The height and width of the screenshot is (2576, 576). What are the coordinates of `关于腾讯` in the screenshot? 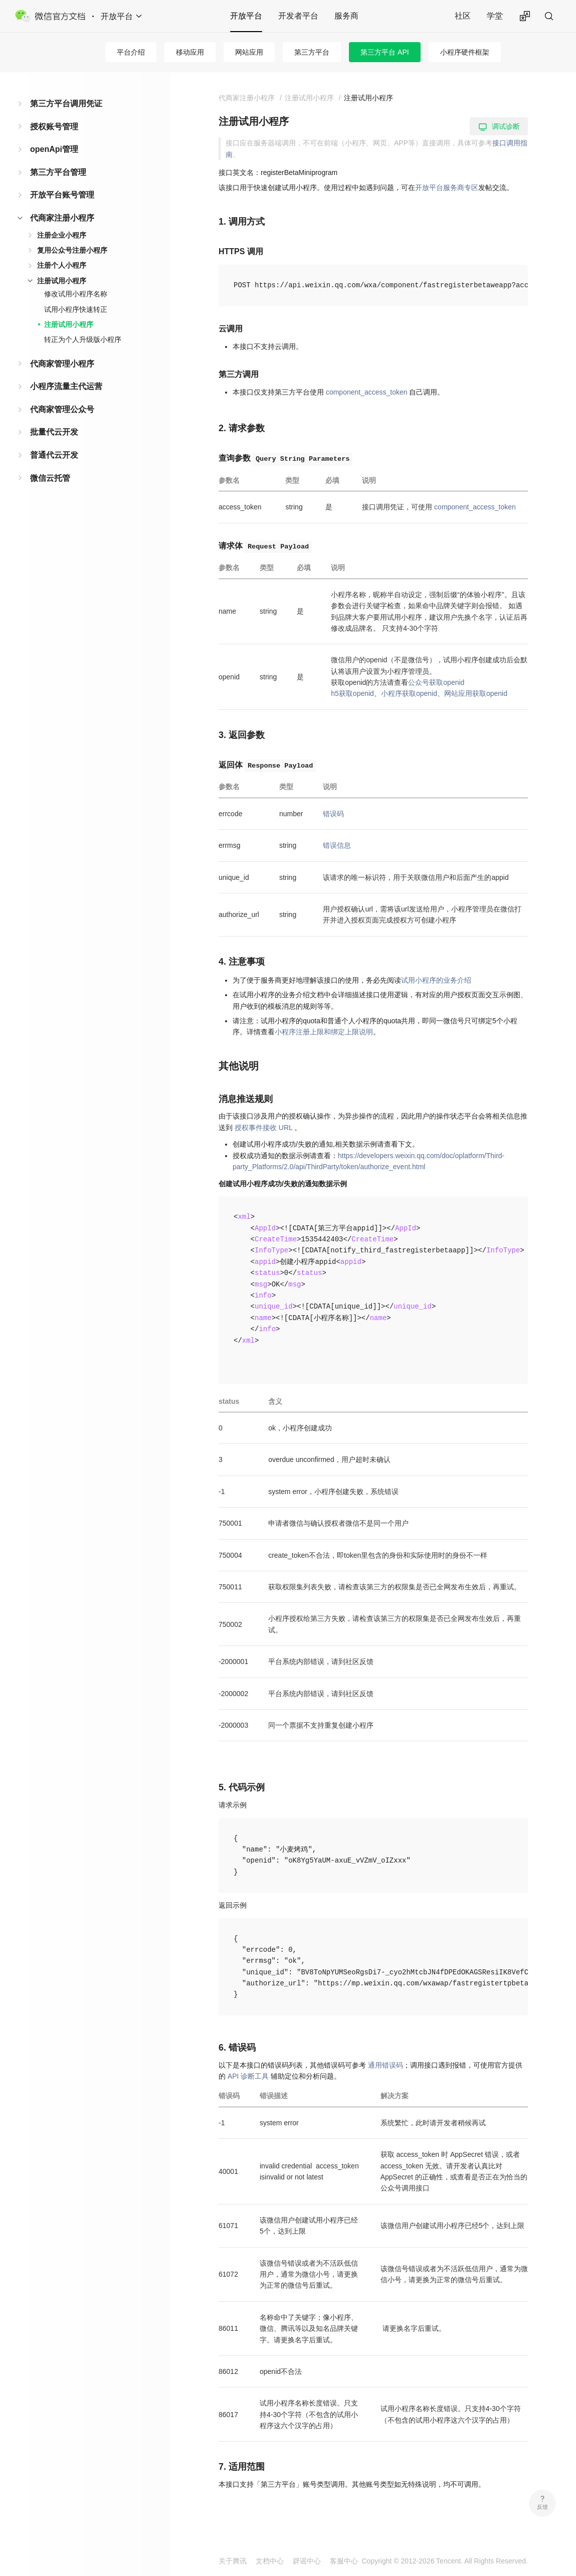 It's located at (233, 2561).